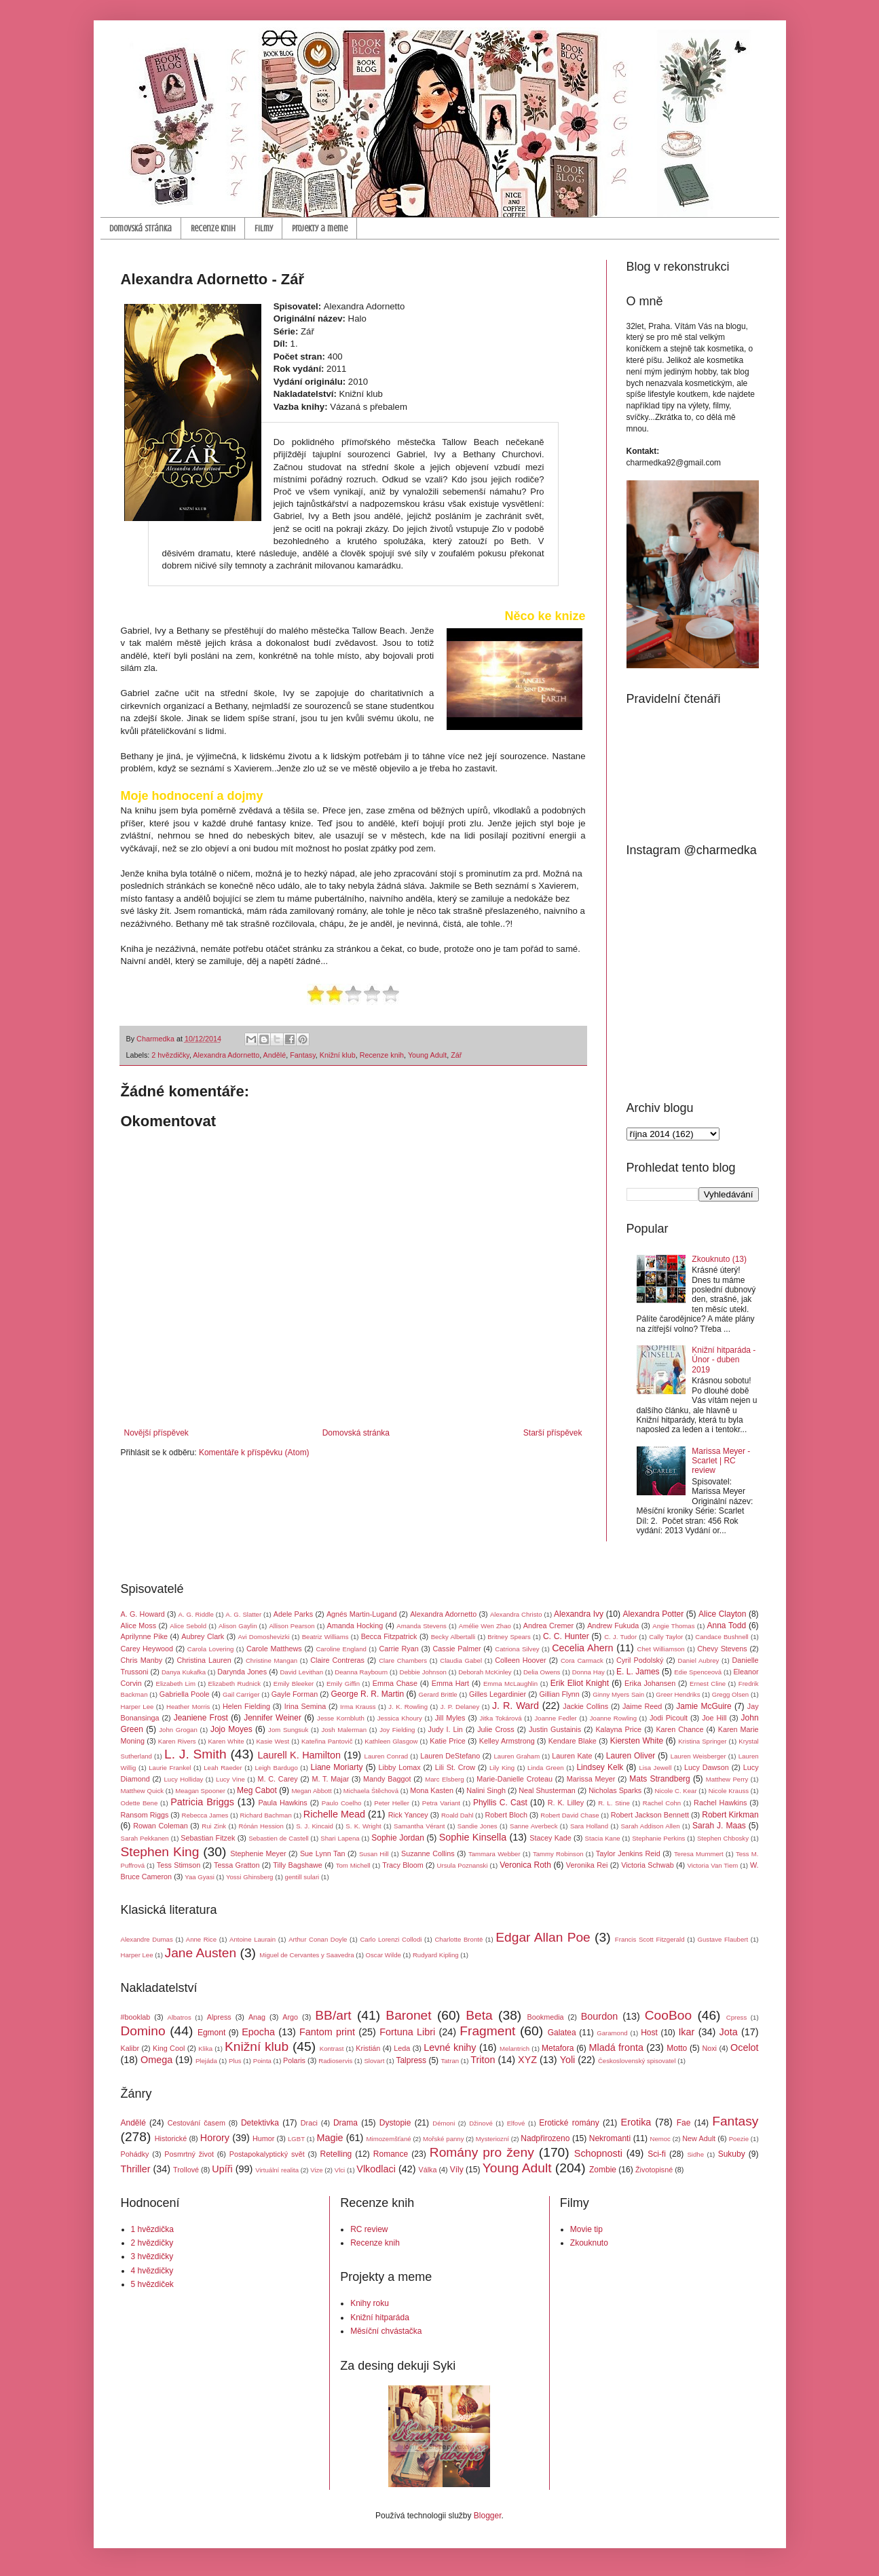 This screenshot has height=2576, width=879. What do you see at coordinates (723, 1359) in the screenshot?
I see `Knižní hitparáda - Únor - duben 2019` at bounding box center [723, 1359].